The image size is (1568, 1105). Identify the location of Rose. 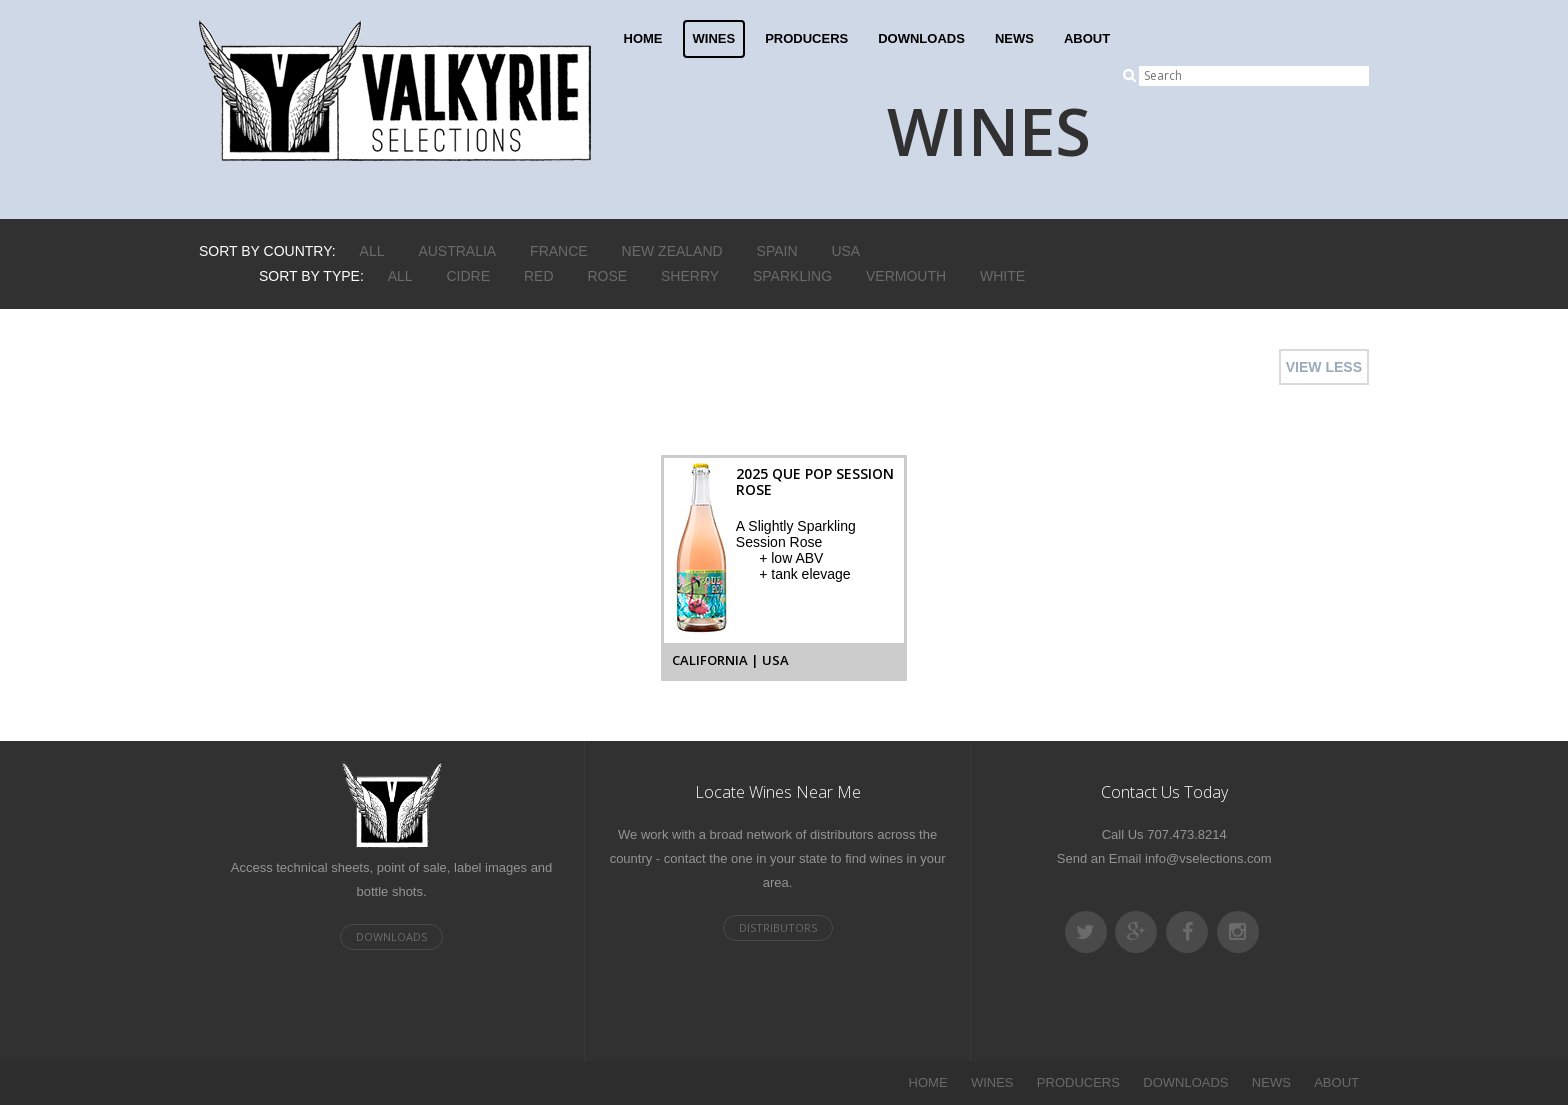
(607, 276).